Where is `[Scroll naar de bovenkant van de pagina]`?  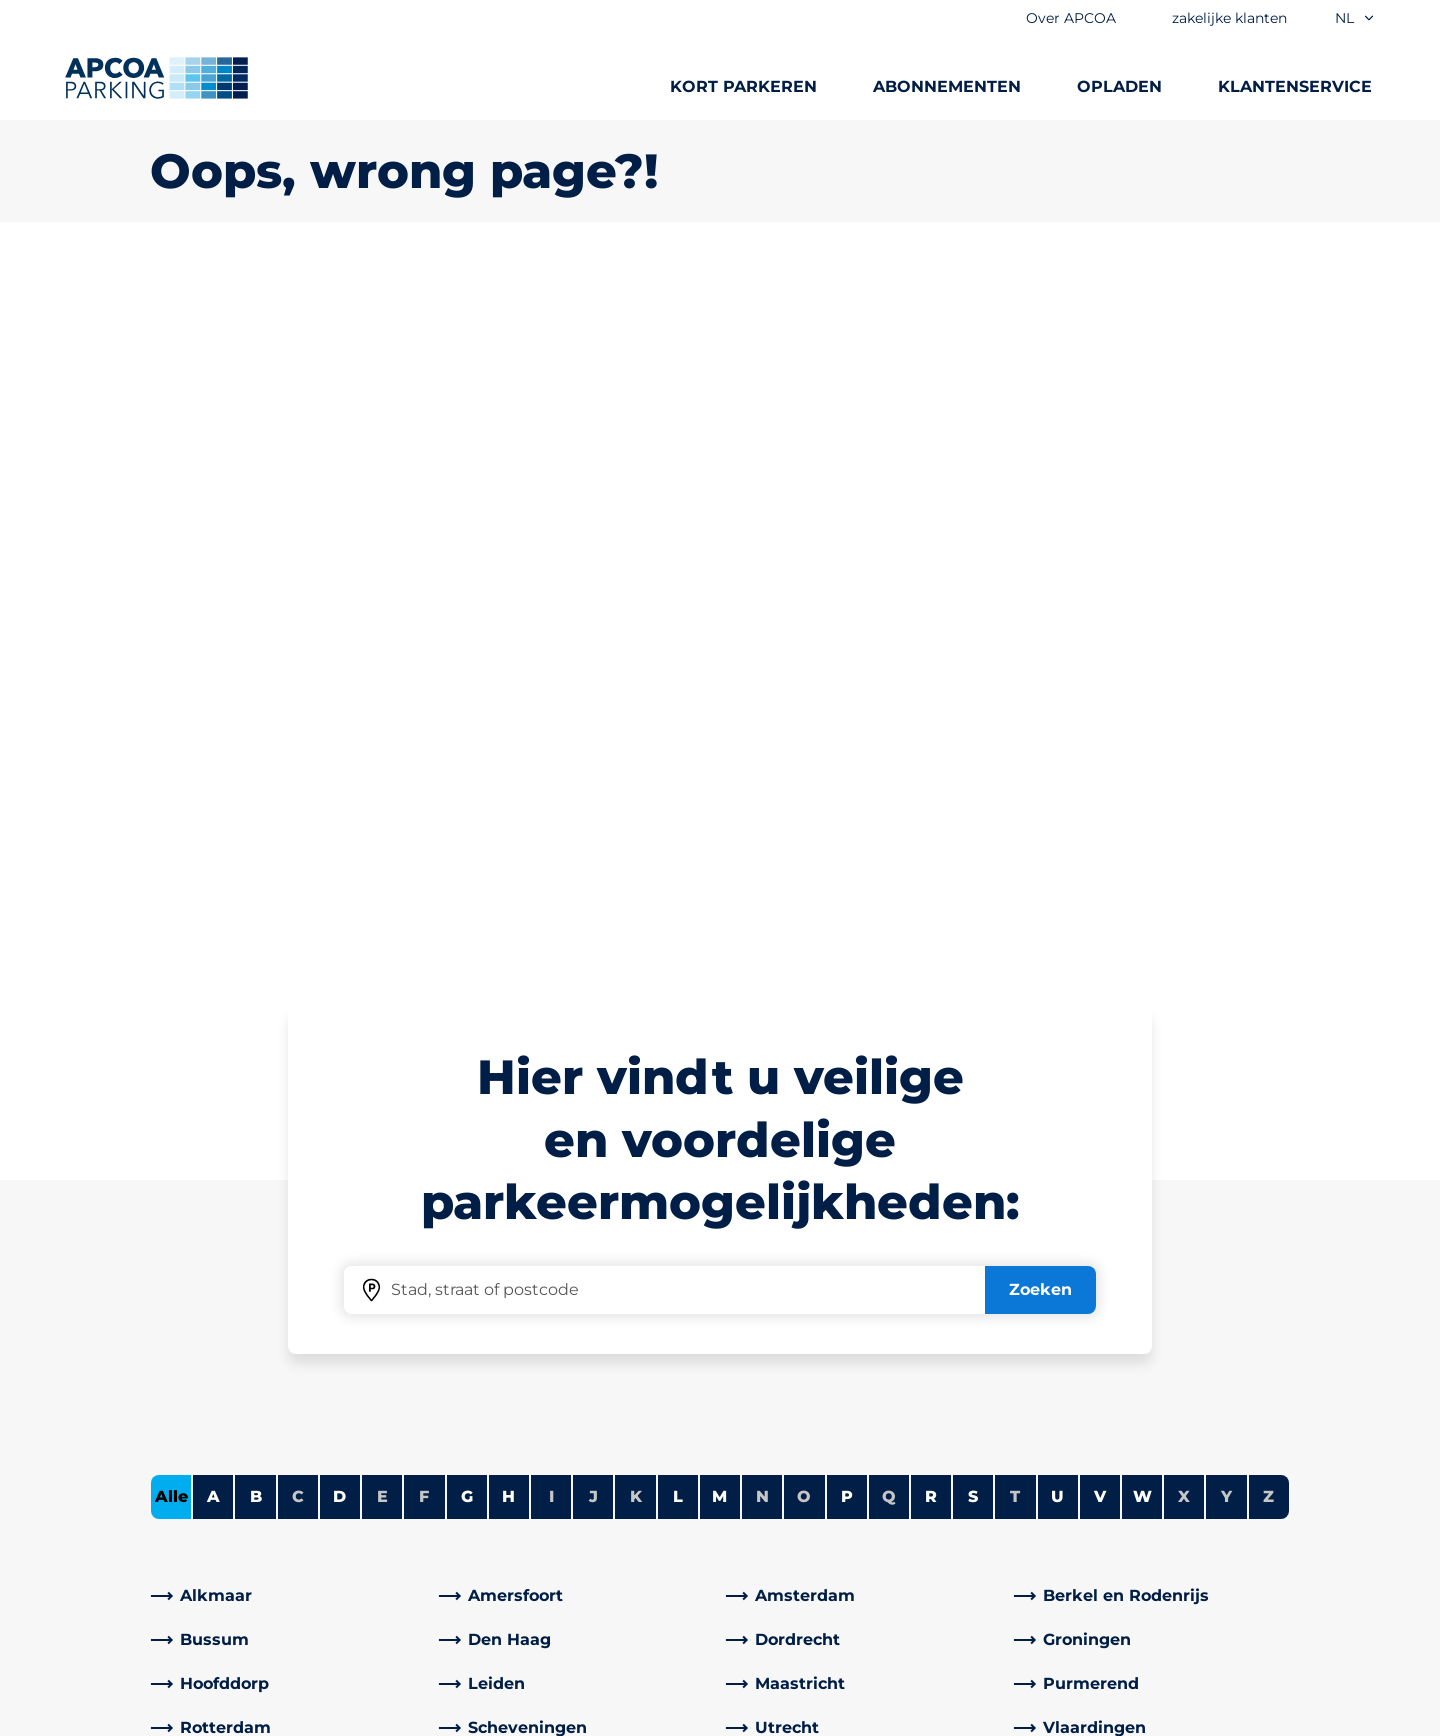
[Scroll naar de bovenkant van de pagina] is located at coordinates (1408, 1197).